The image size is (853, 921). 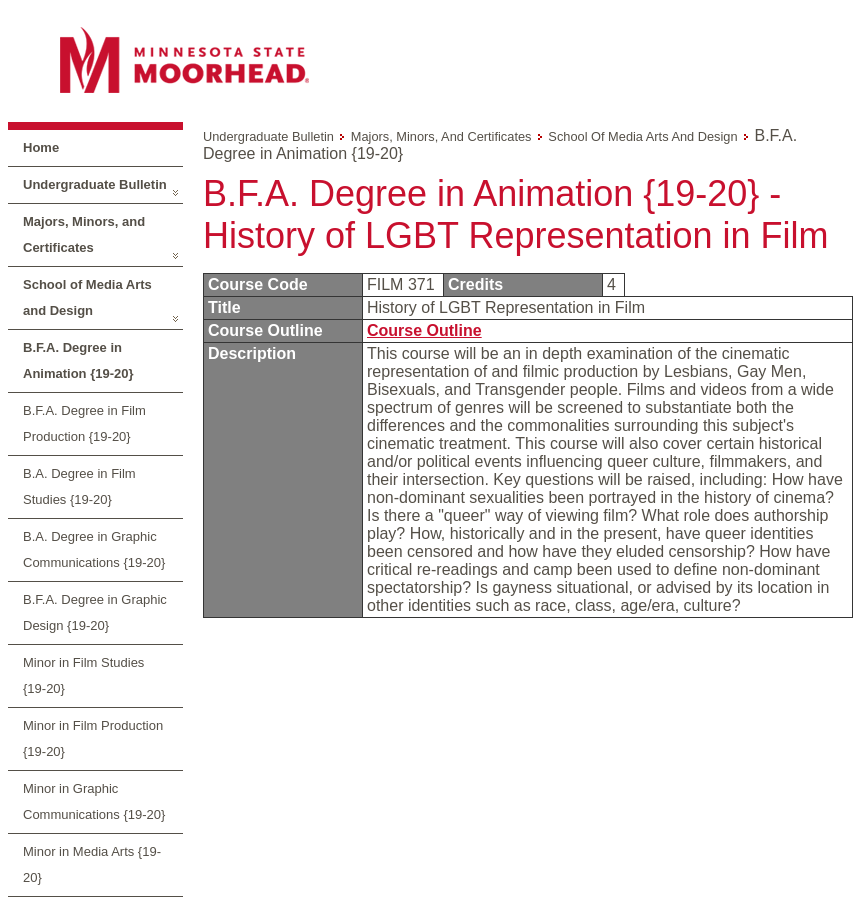 I want to click on B.A. Degree in Film Studies {19-20}, so click(x=79, y=486).